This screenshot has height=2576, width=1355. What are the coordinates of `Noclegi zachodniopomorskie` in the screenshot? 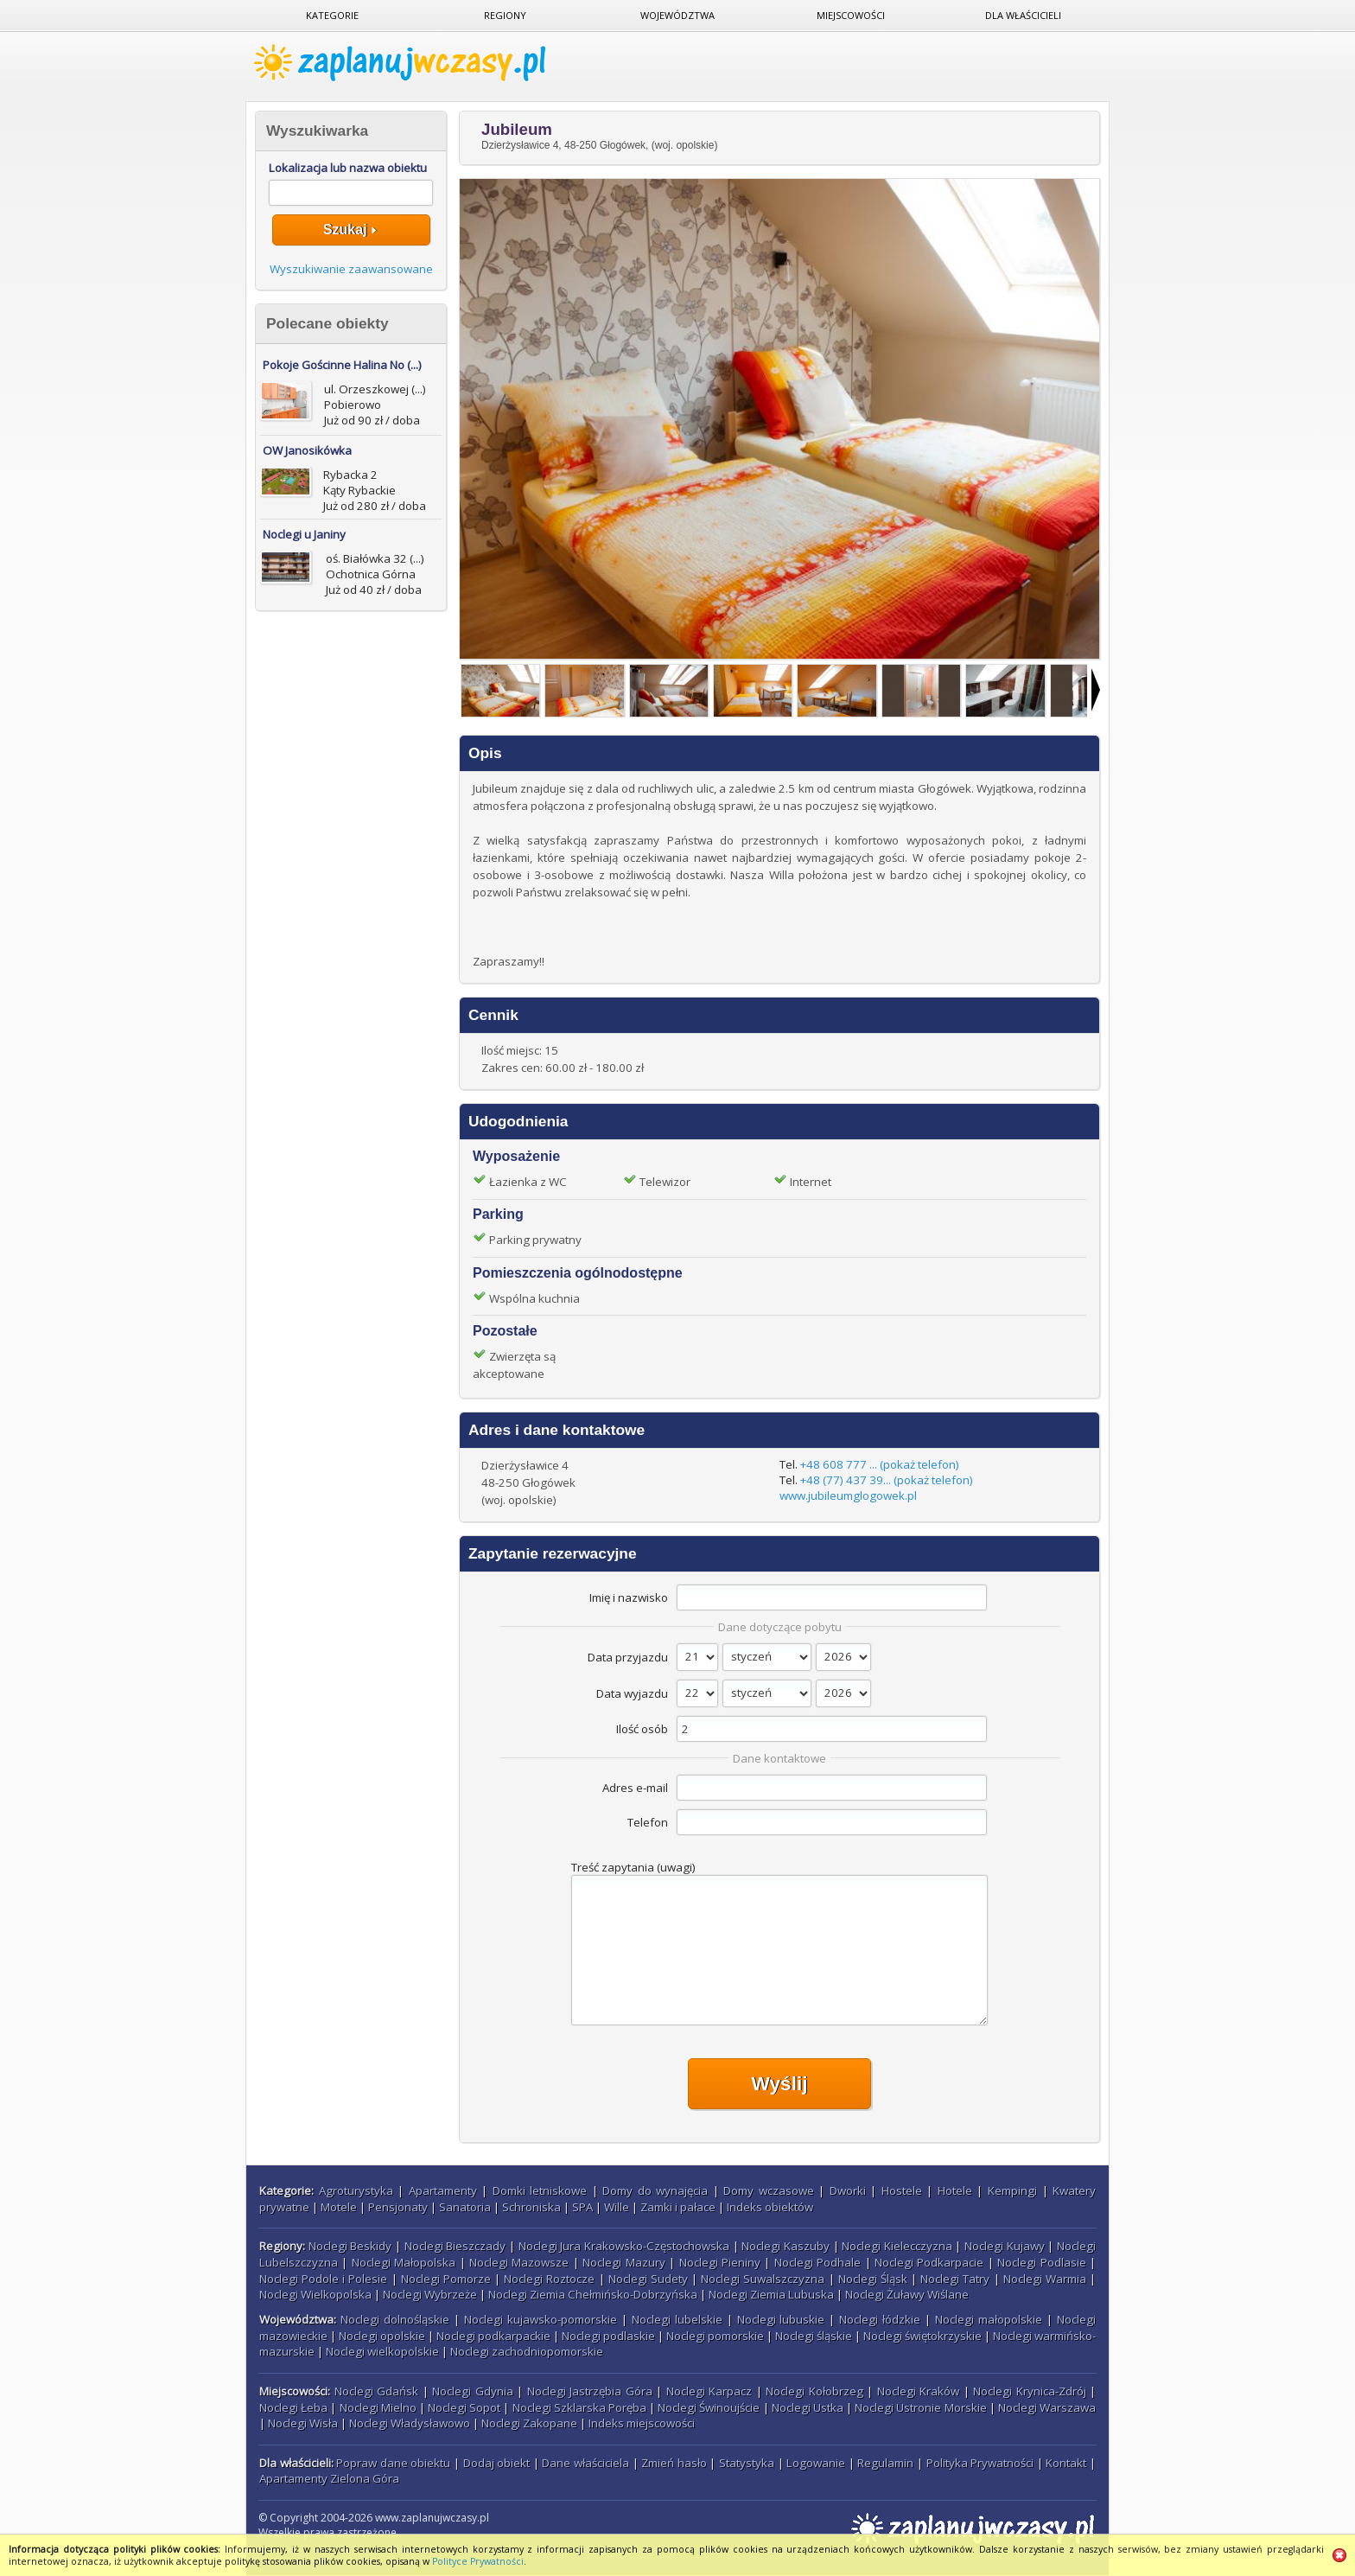 It's located at (526, 2351).